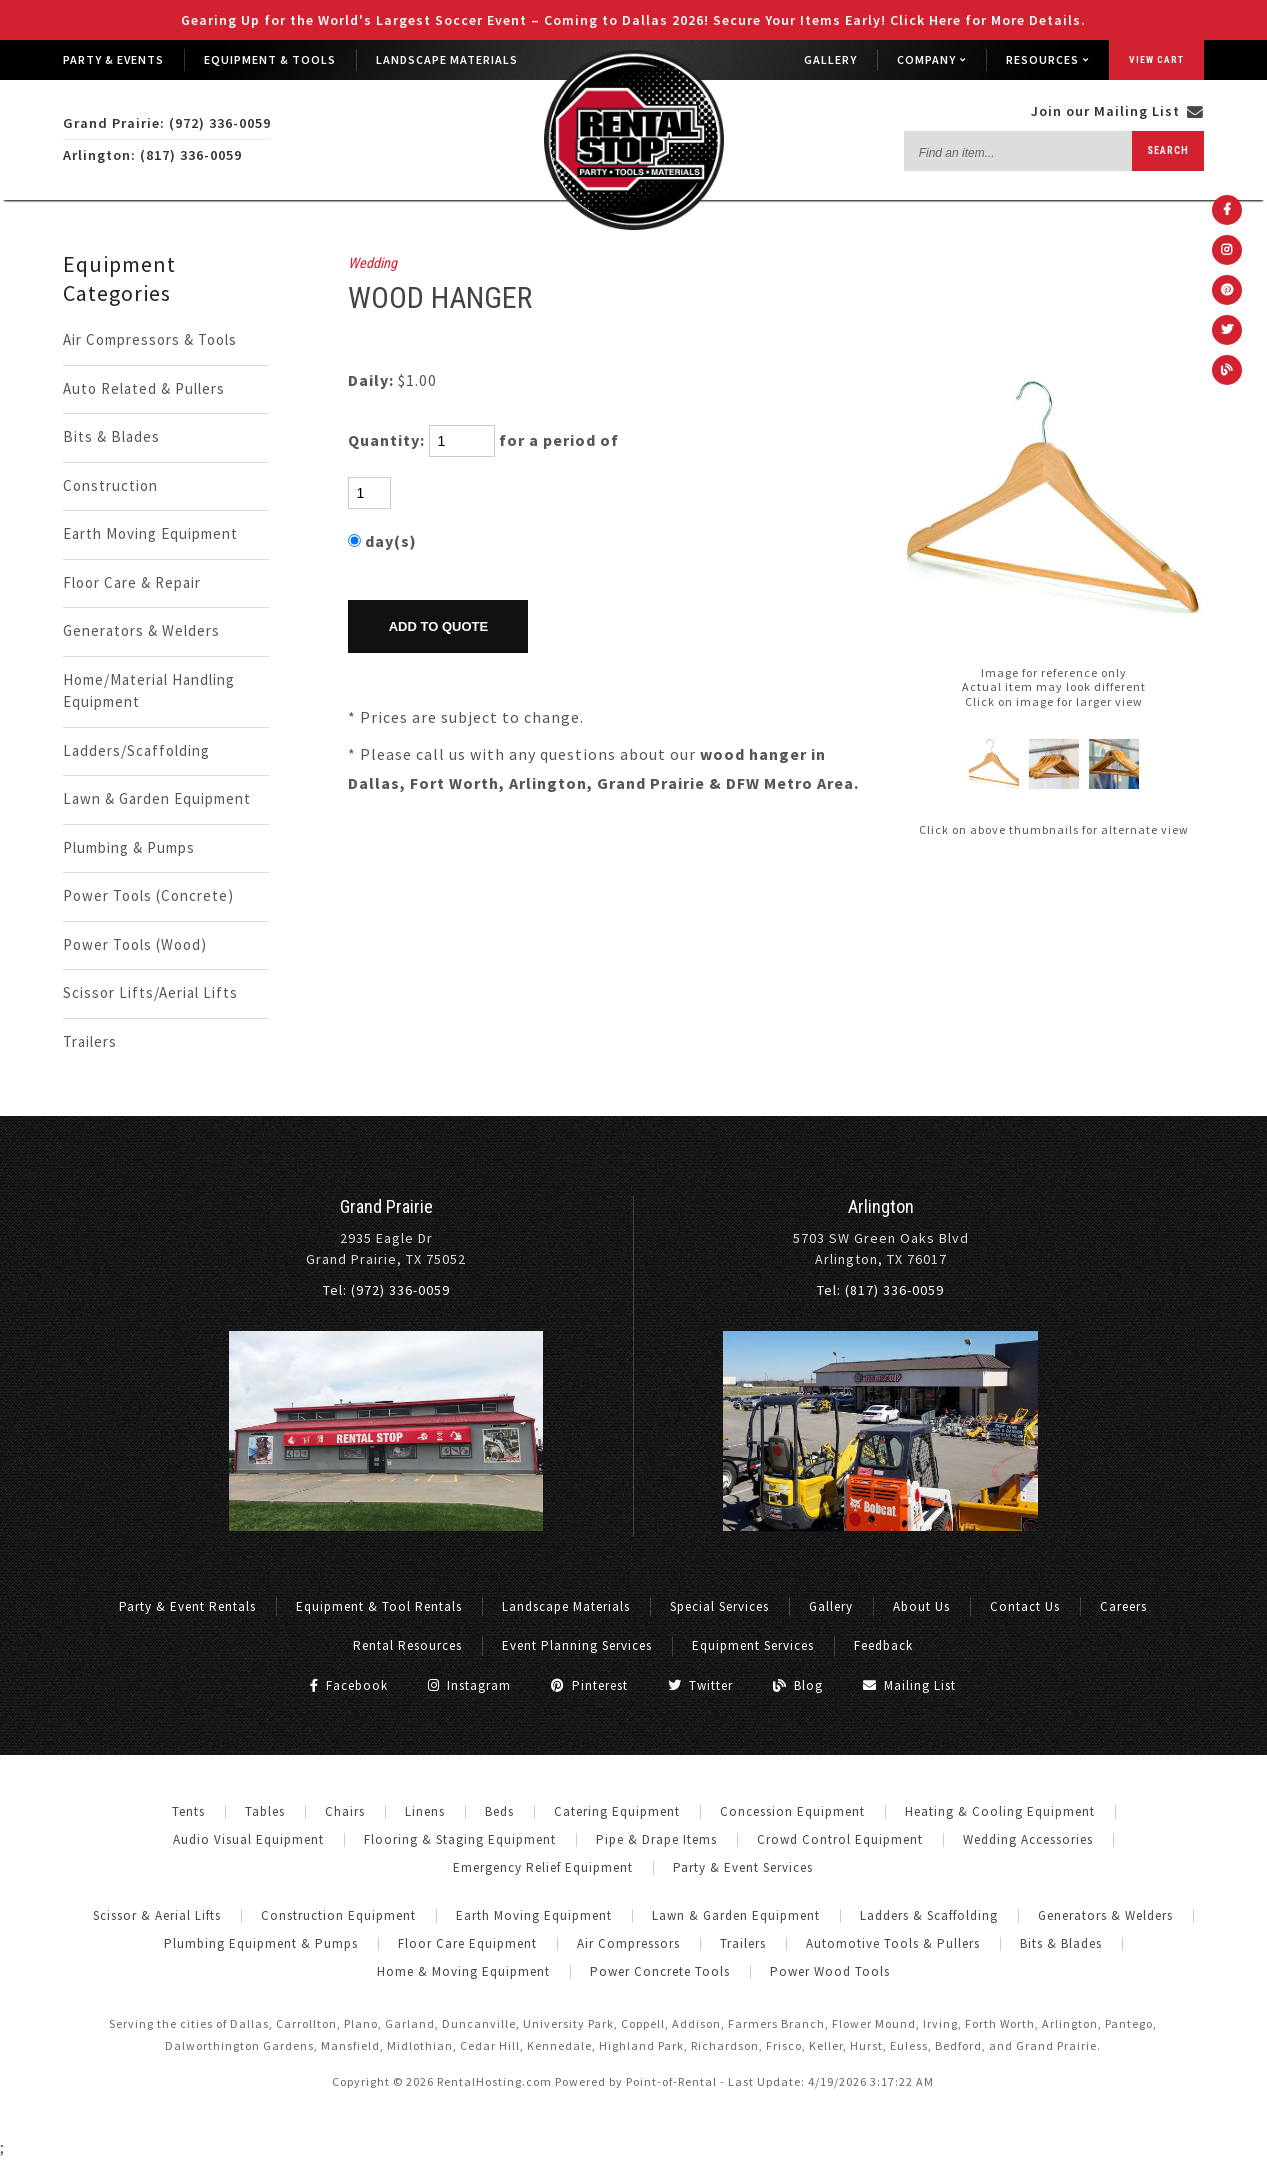 The image size is (1267, 2162). Describe the element at coordinates (148, 895) in the screenshot. I see `Power Tools (Concrete)` at that location.